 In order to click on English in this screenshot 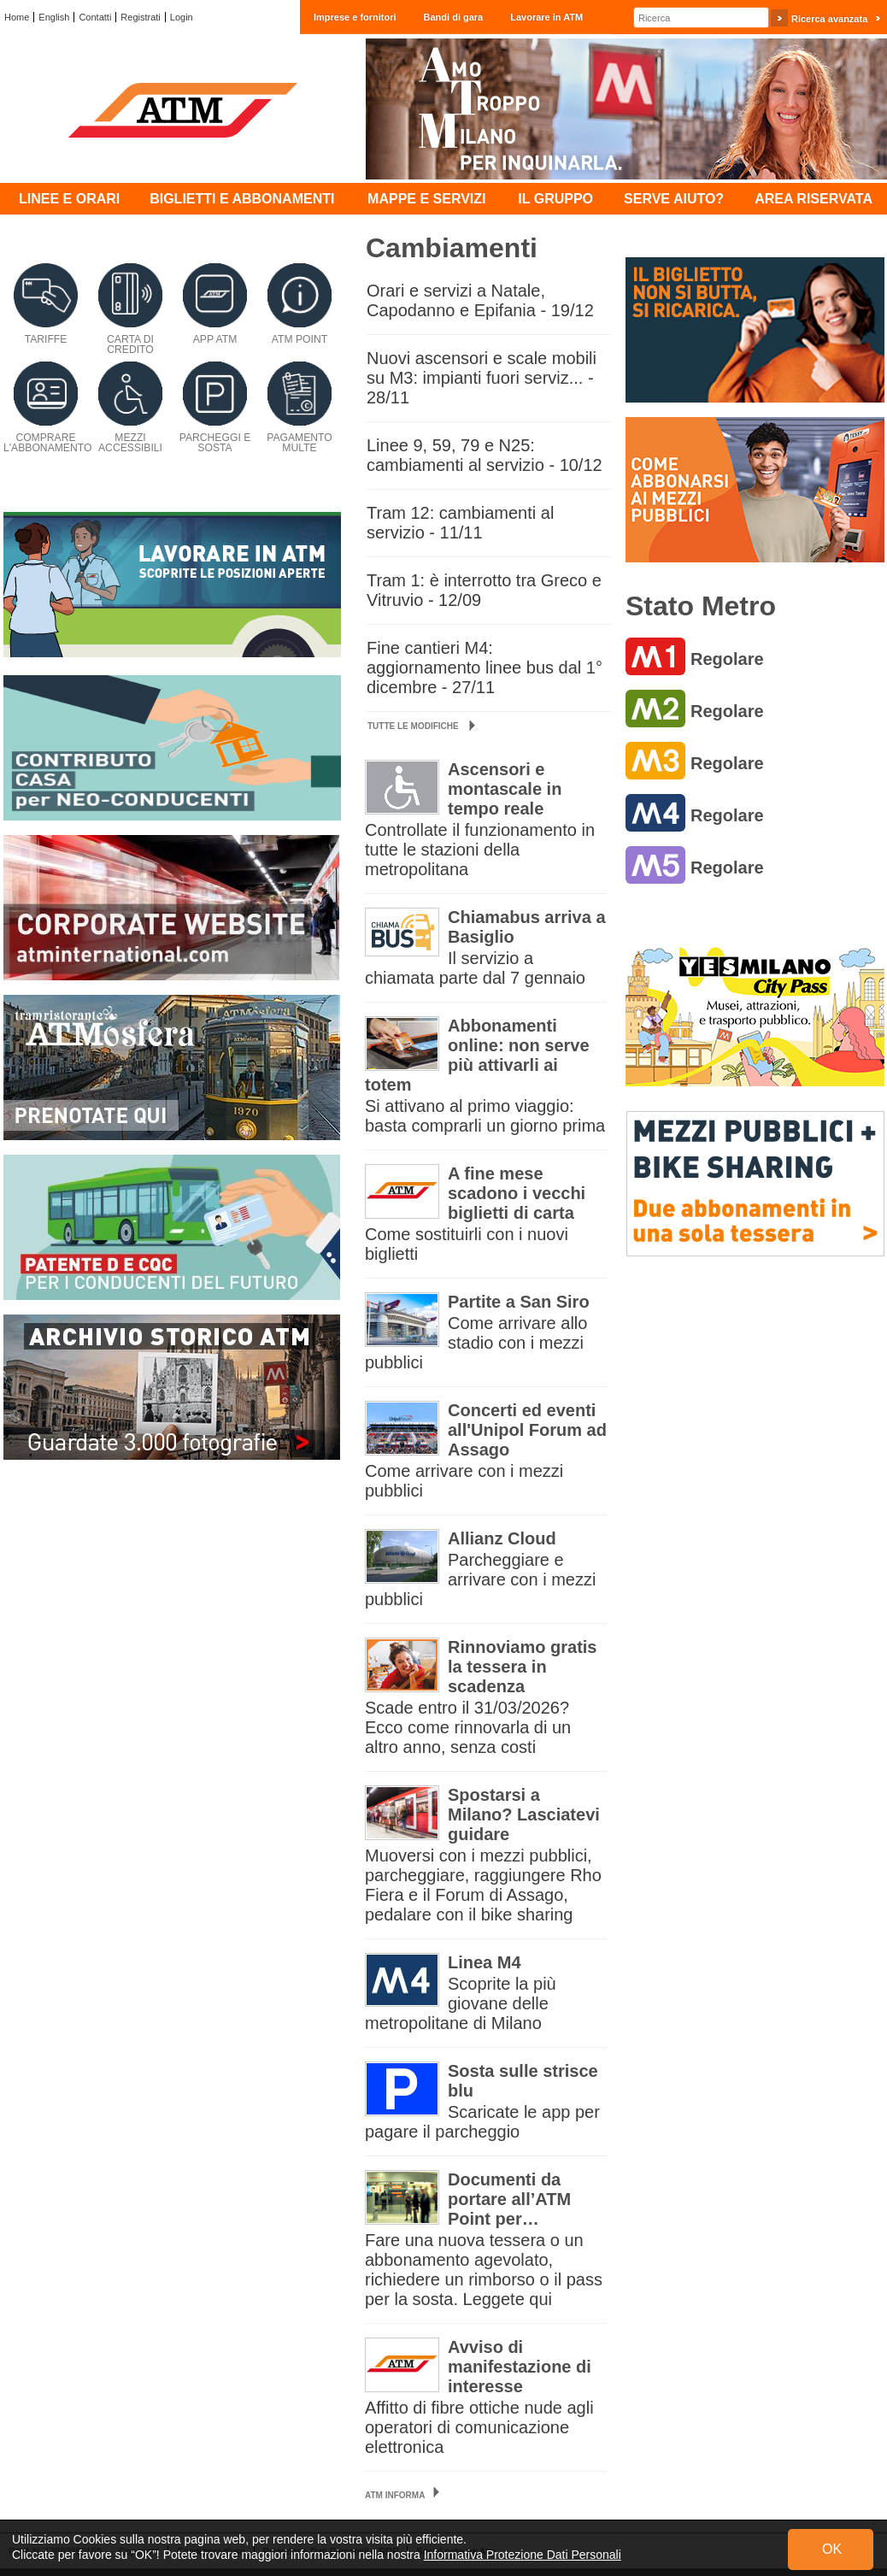, I will do `click(53, 17)`.